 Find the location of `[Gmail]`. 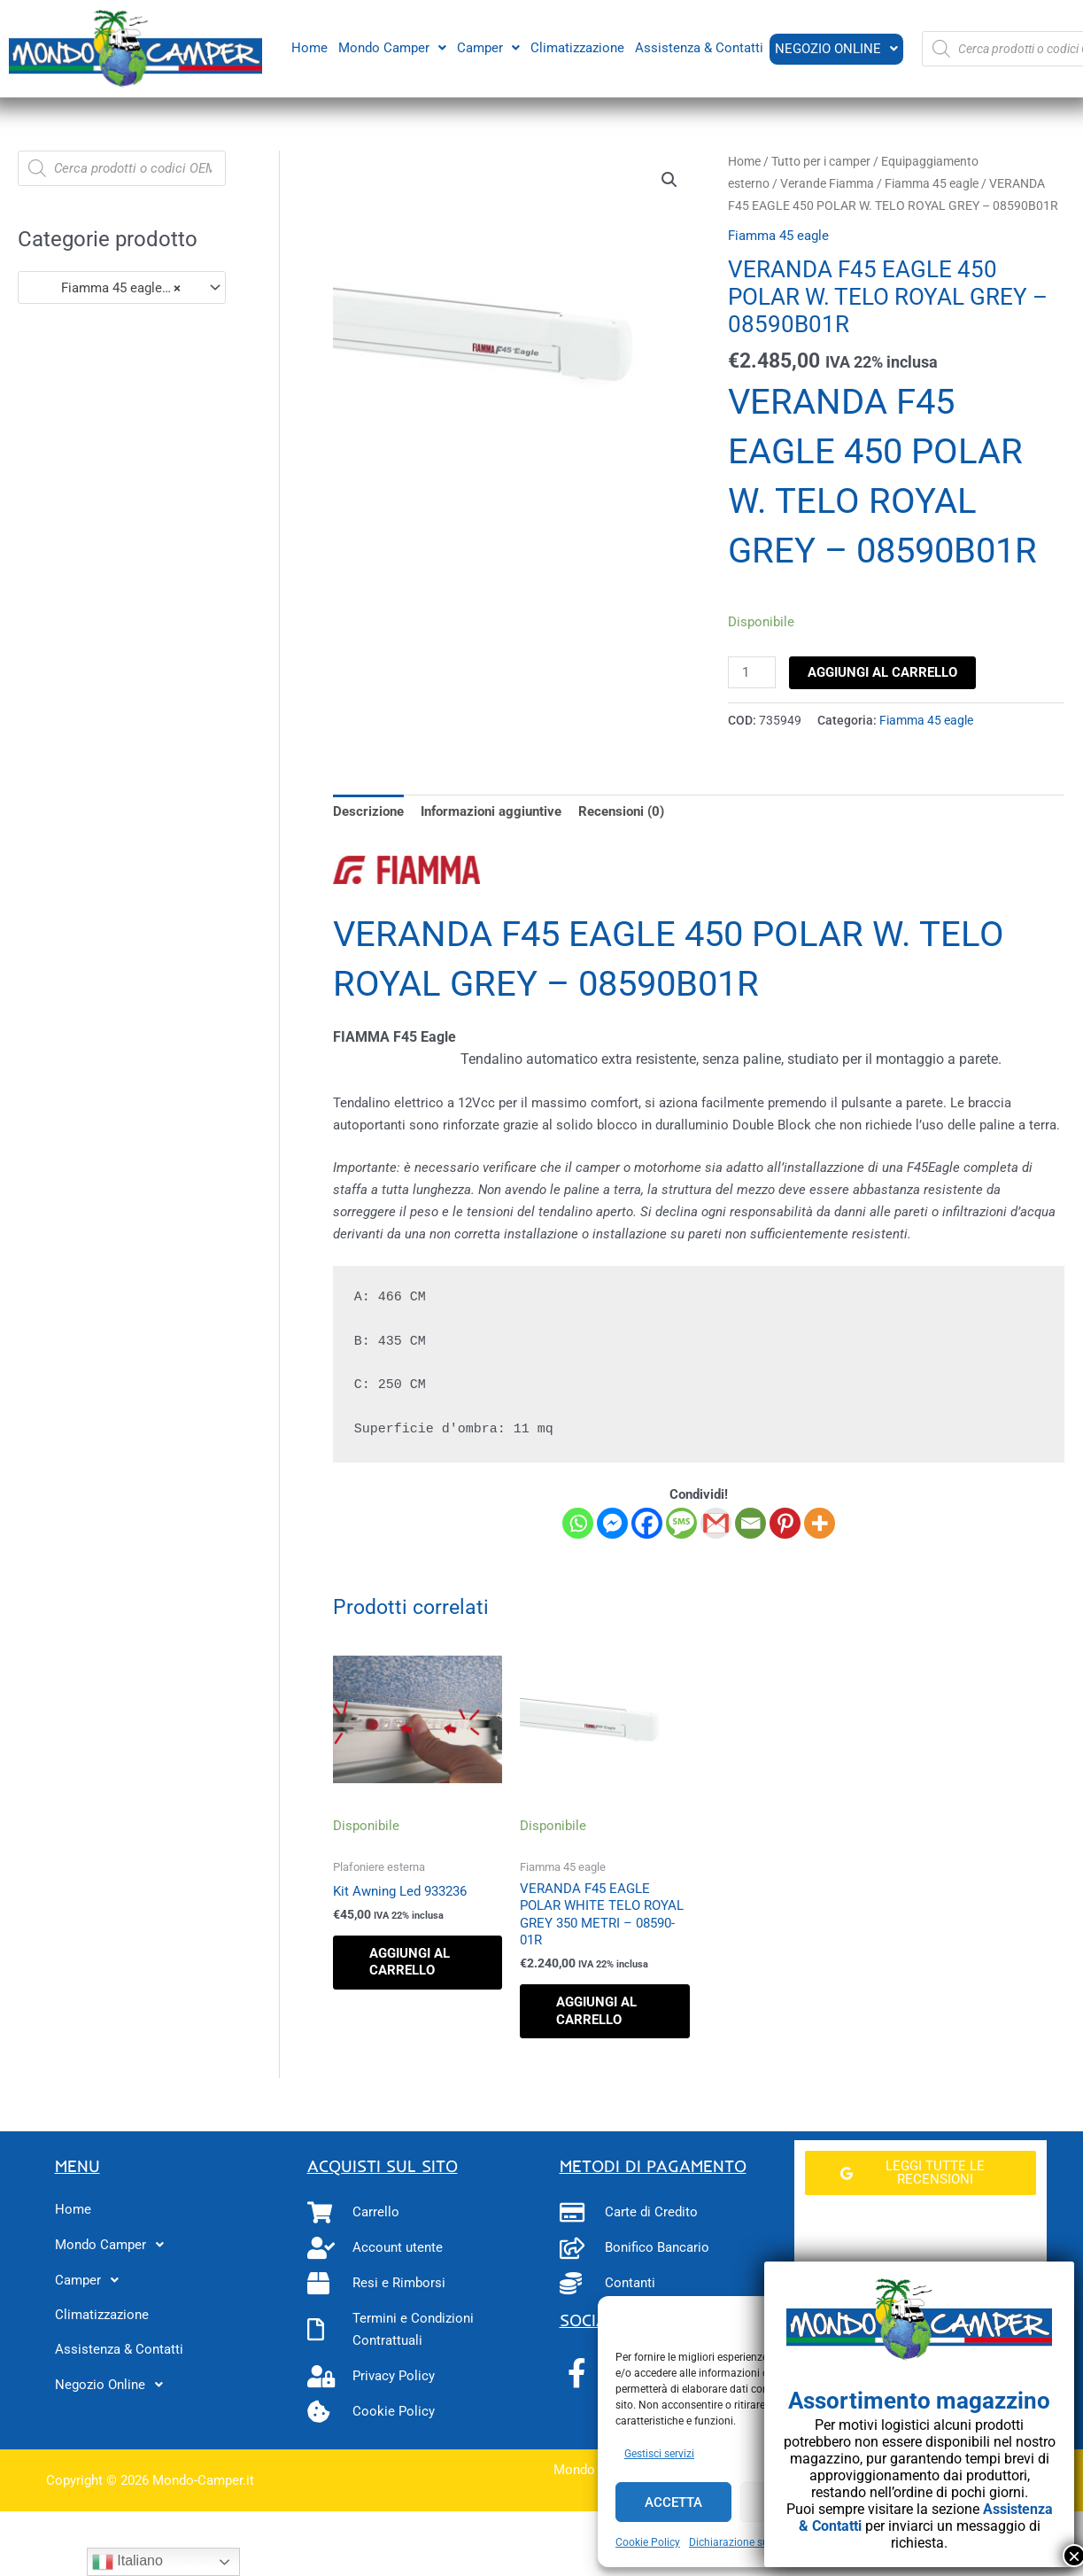

[Gmail] is located at coordinates (715, 1523).